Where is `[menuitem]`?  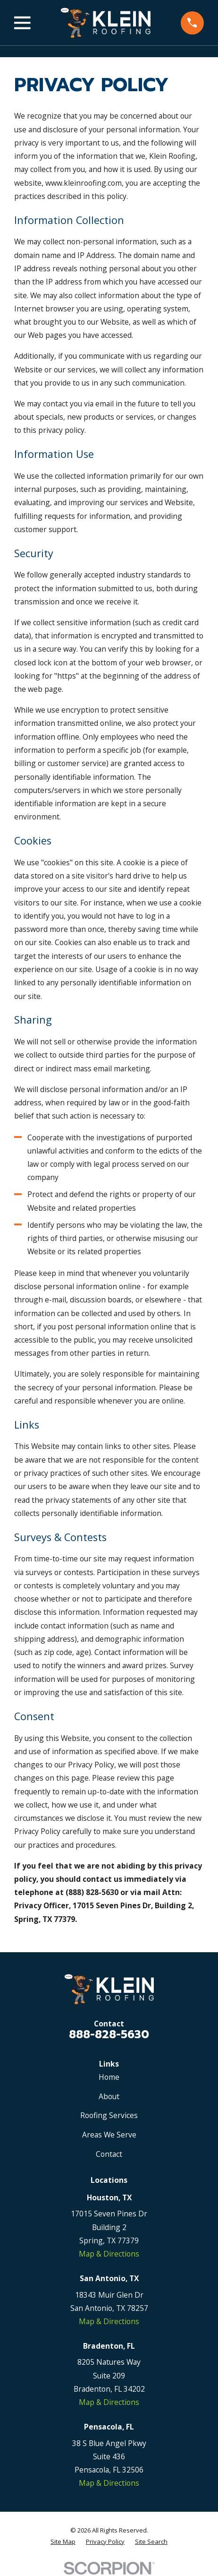
[menuitem] is located at coordinates (62, 2542).